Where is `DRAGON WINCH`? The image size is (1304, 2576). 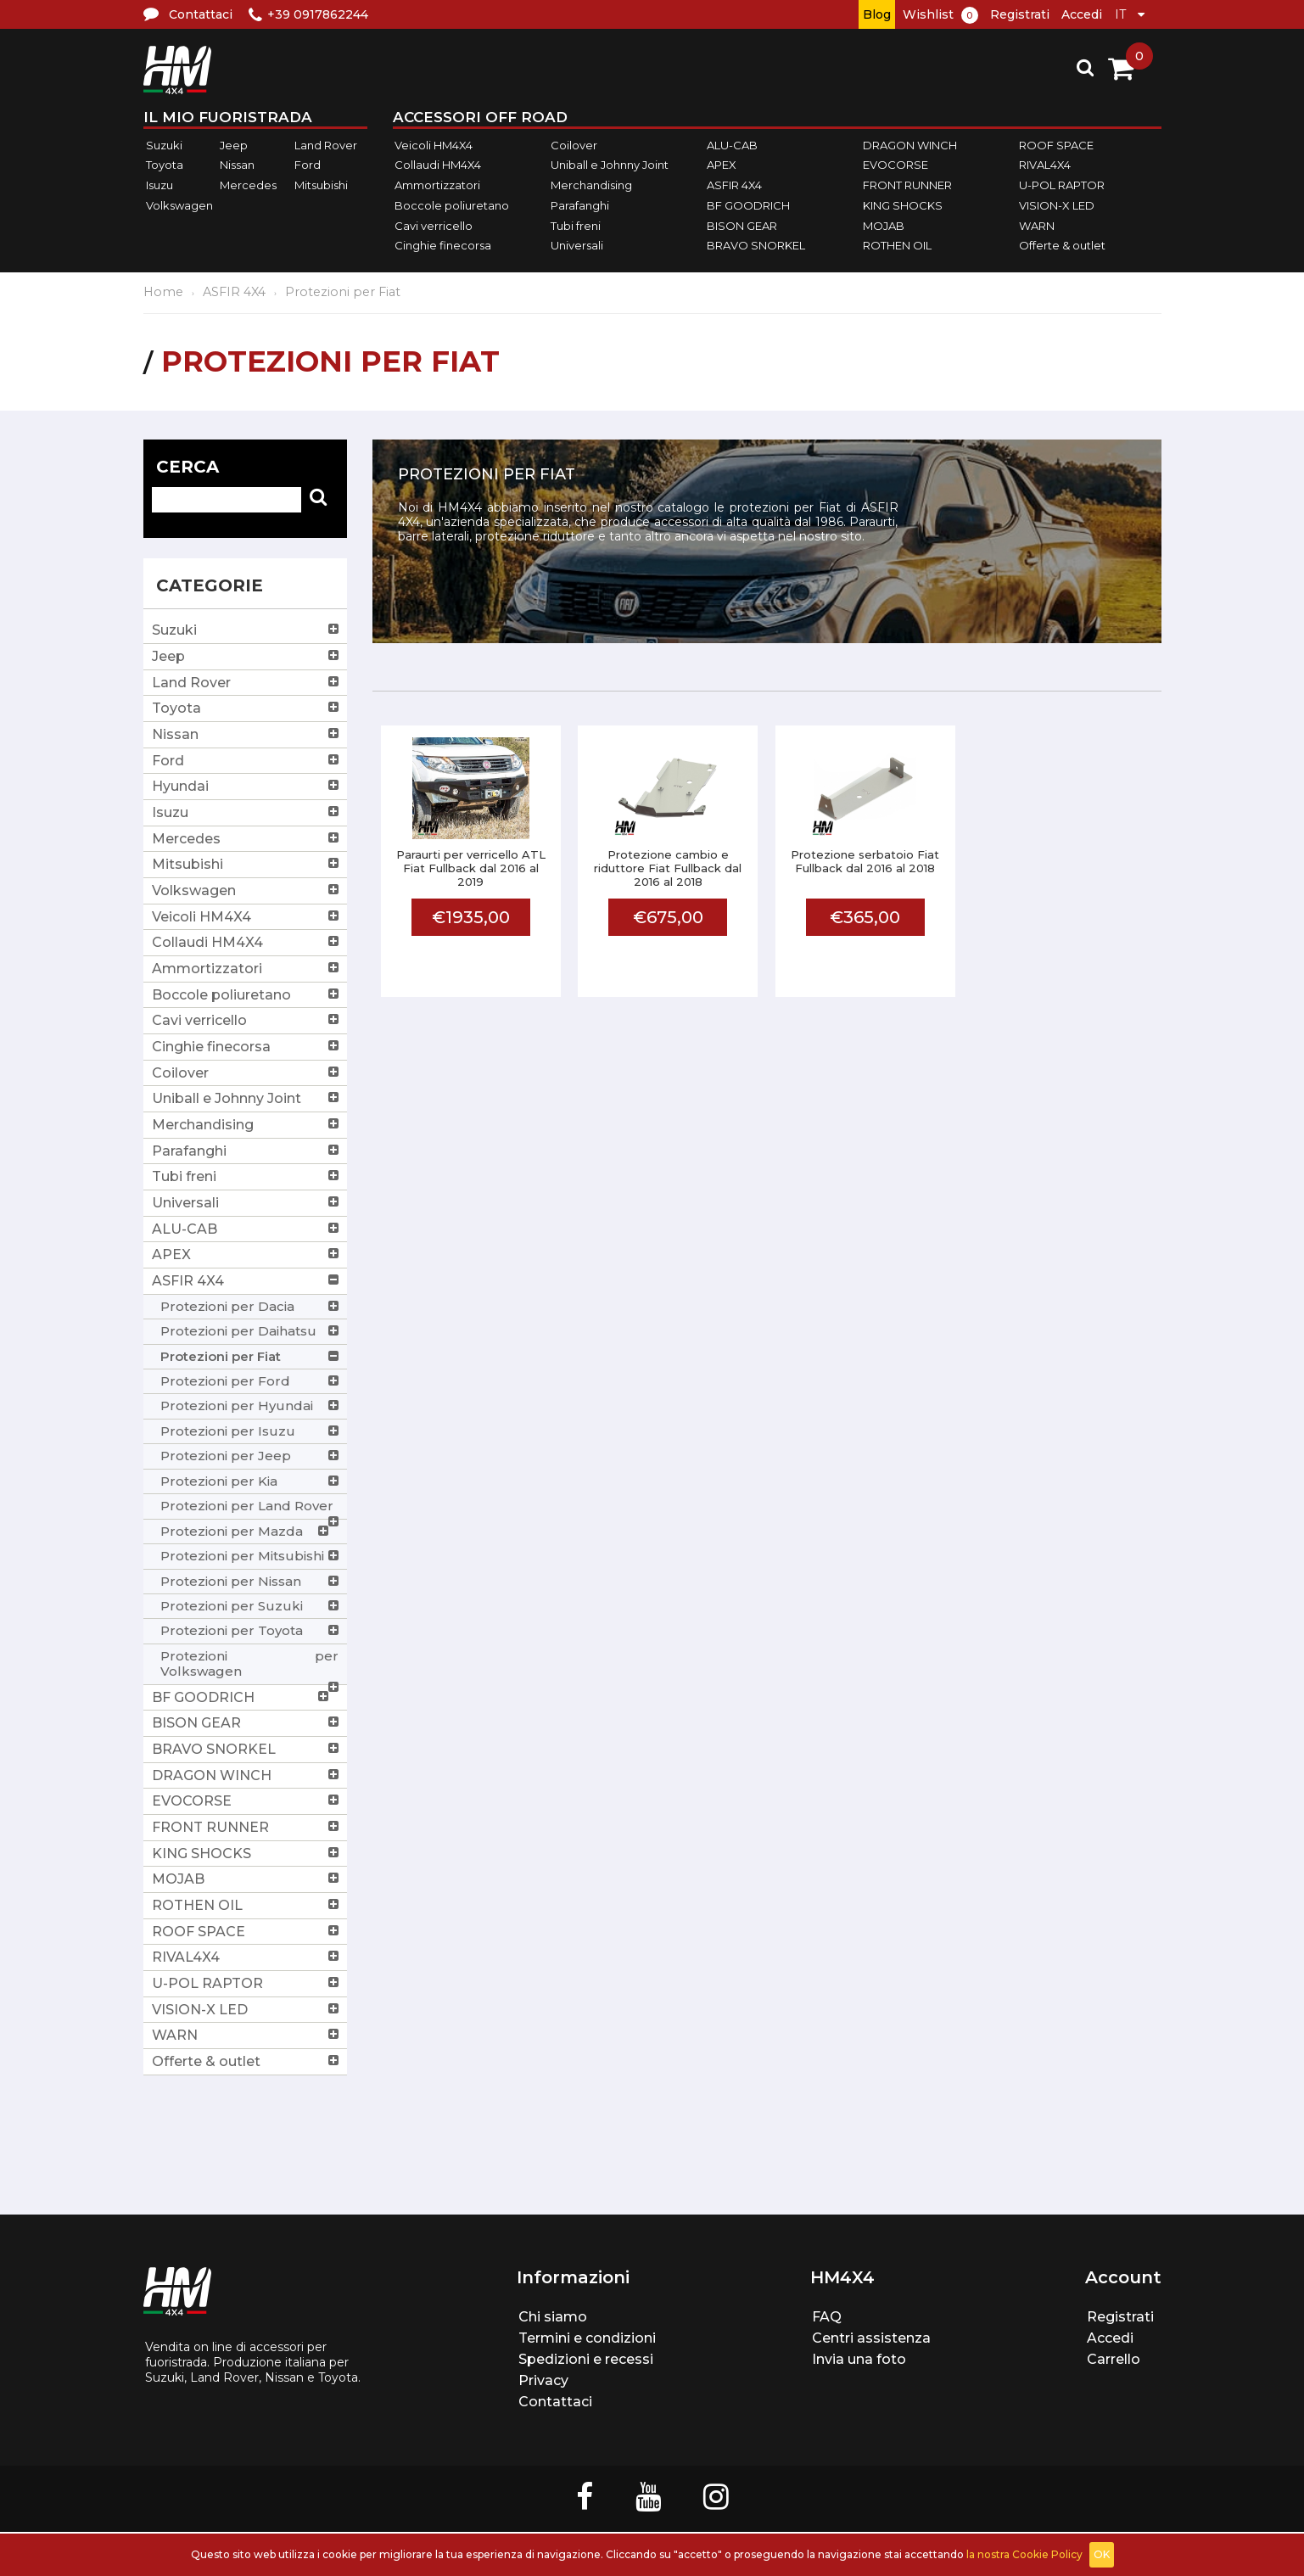
DRAGON WINCH is located at coordinates (910, 145).